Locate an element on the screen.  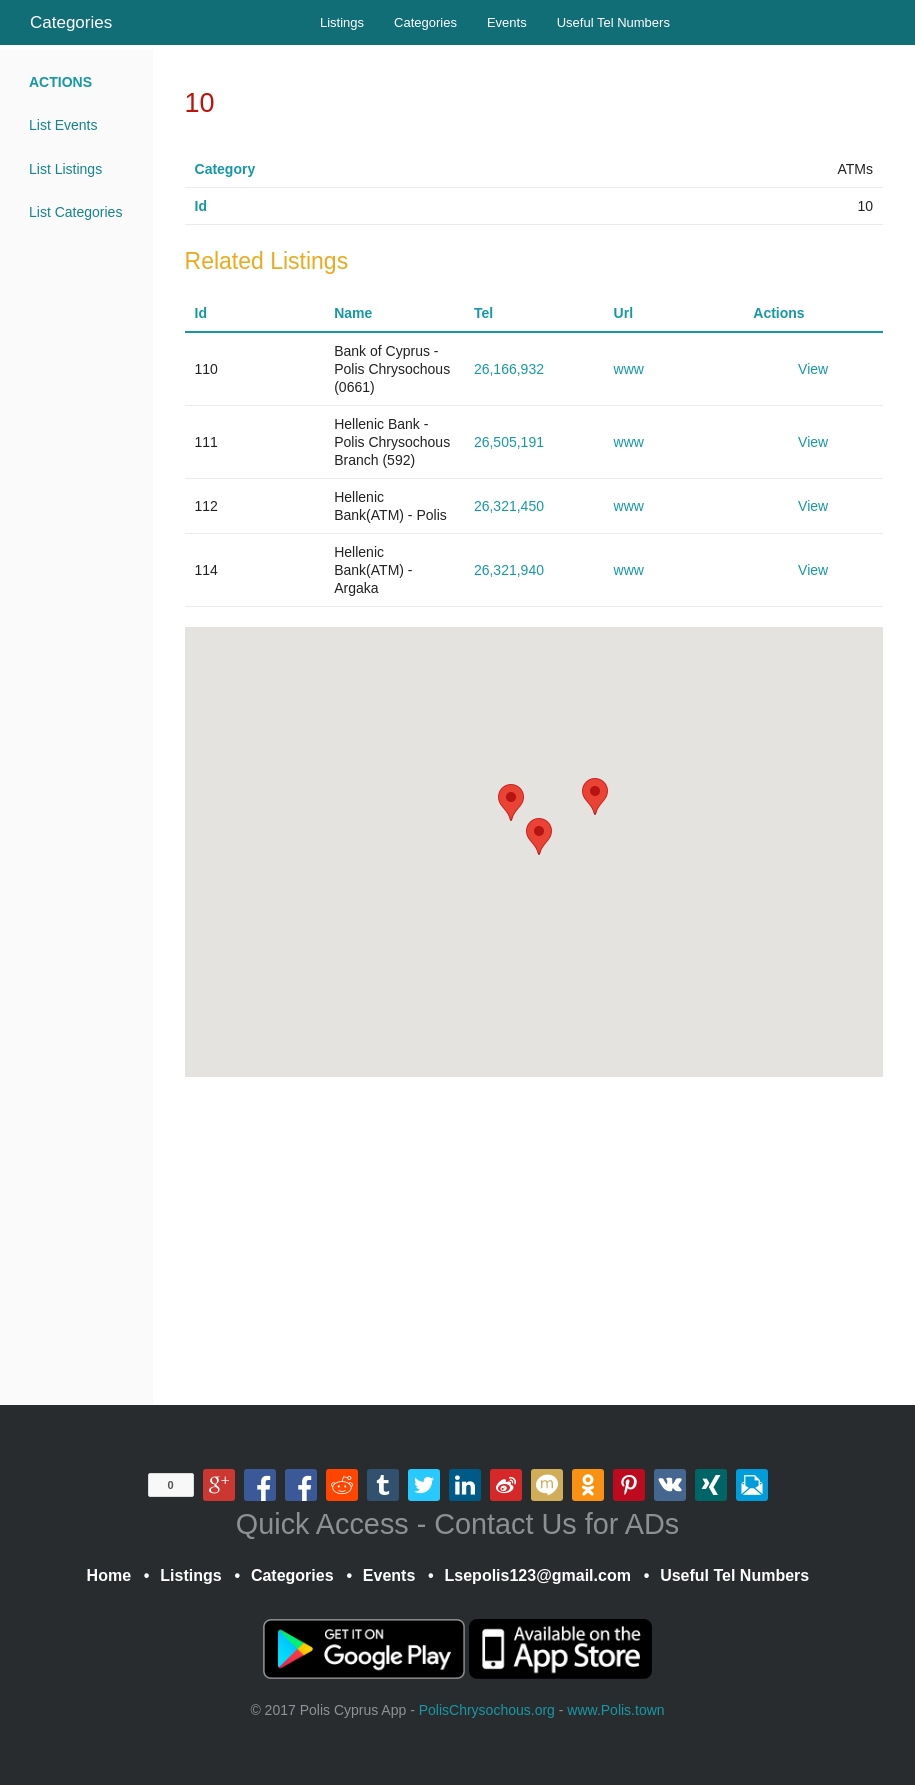
Lsepolis123@gmail.com is located at coordinates (538, 1575).